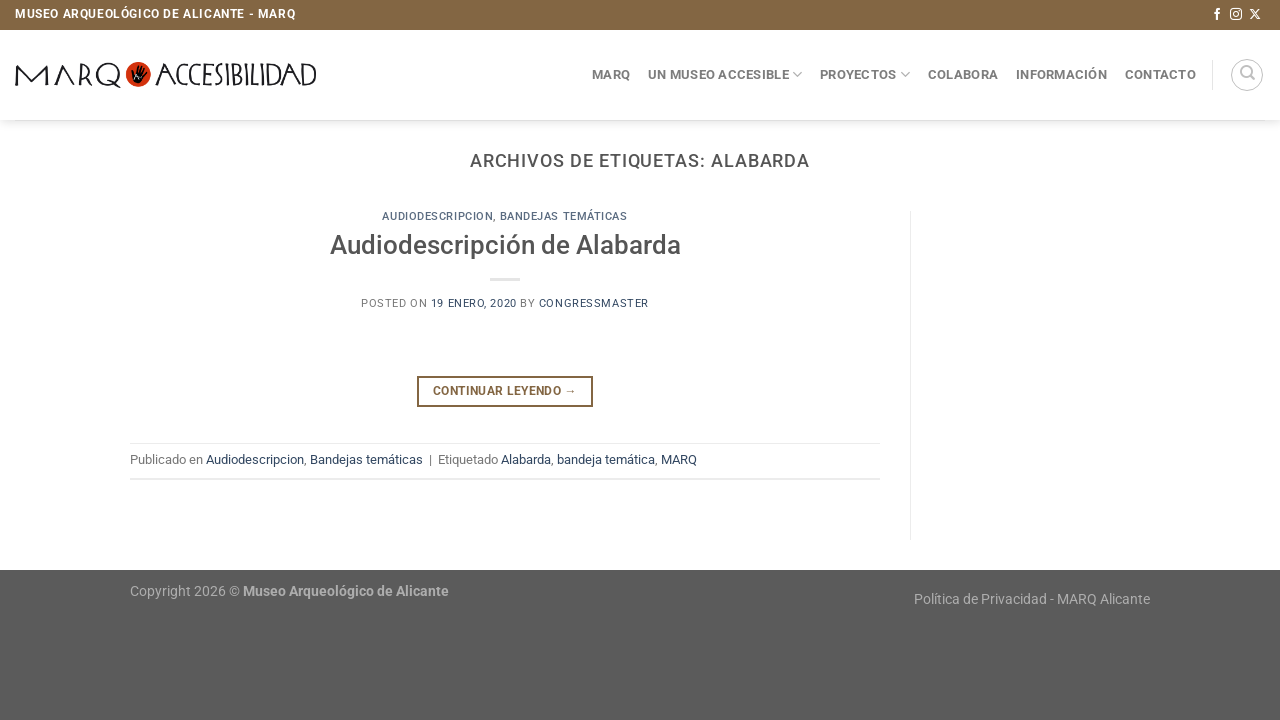 The height and width of the screenshot is (720, 1280). Describe the element at coordinates (1236, 15) in the screenshot. I see `[Síguenos en Instagram]` at that location.